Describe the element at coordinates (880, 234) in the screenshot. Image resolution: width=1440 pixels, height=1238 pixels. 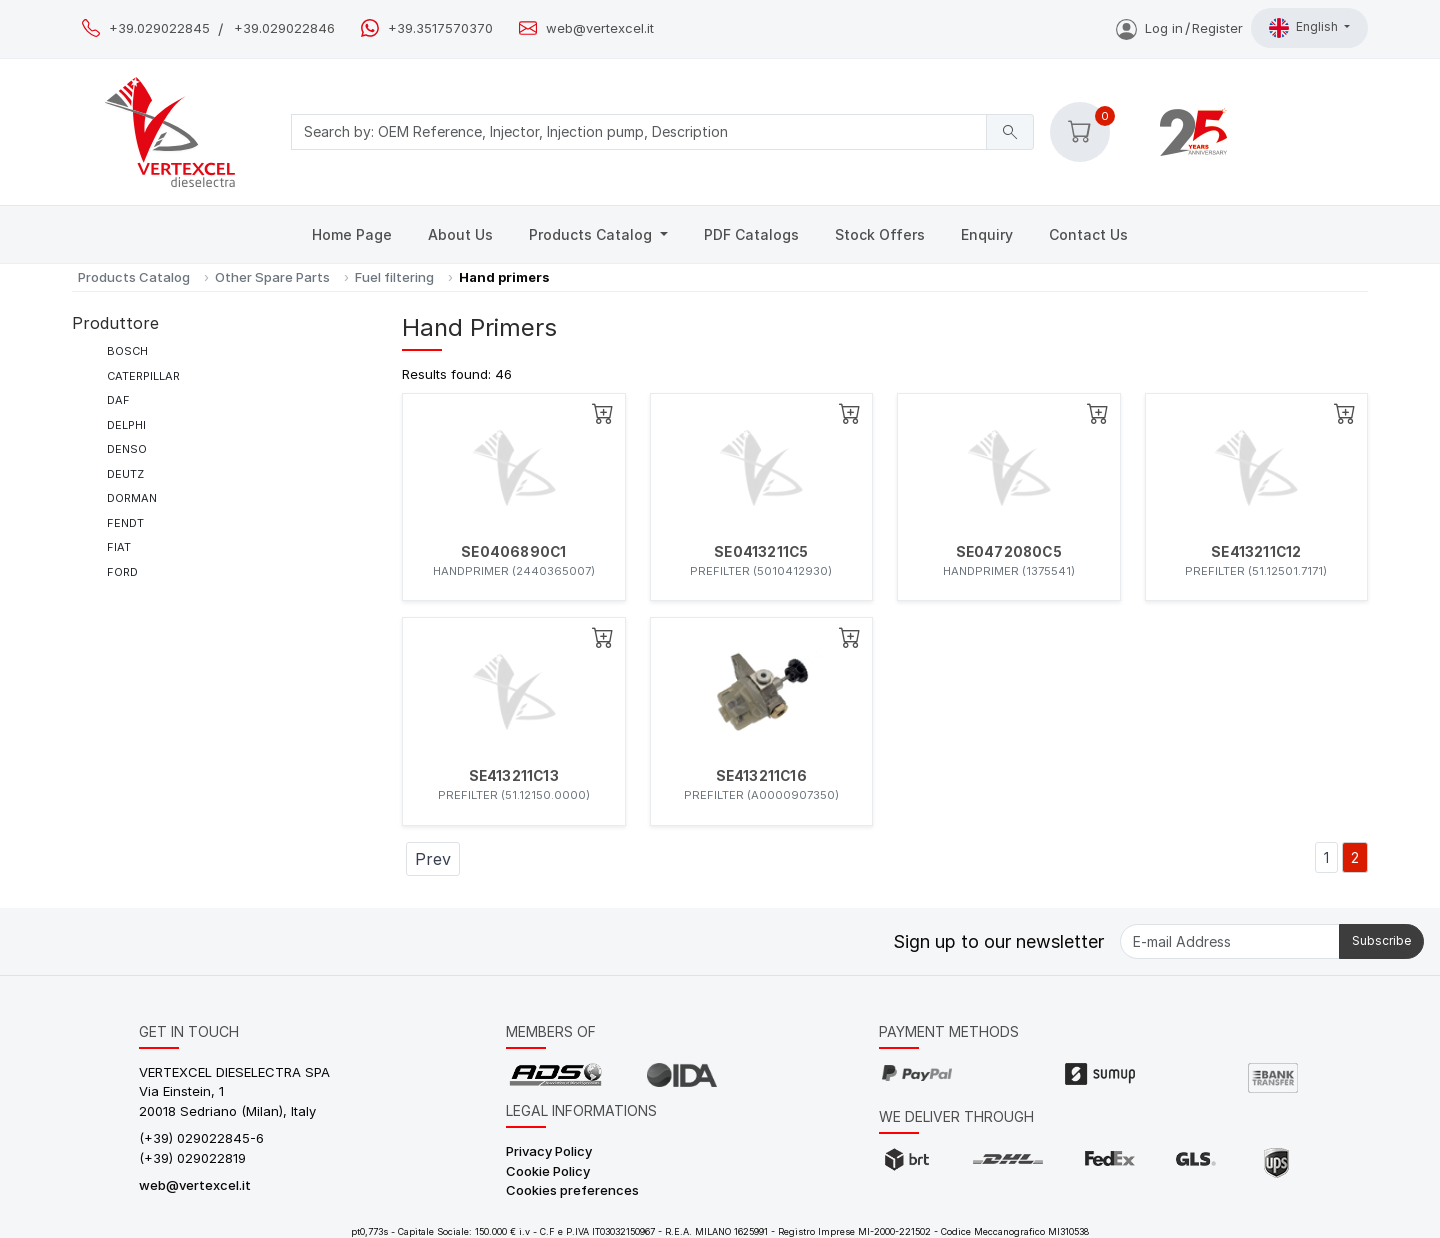
I see `Stock Offers` at that location.